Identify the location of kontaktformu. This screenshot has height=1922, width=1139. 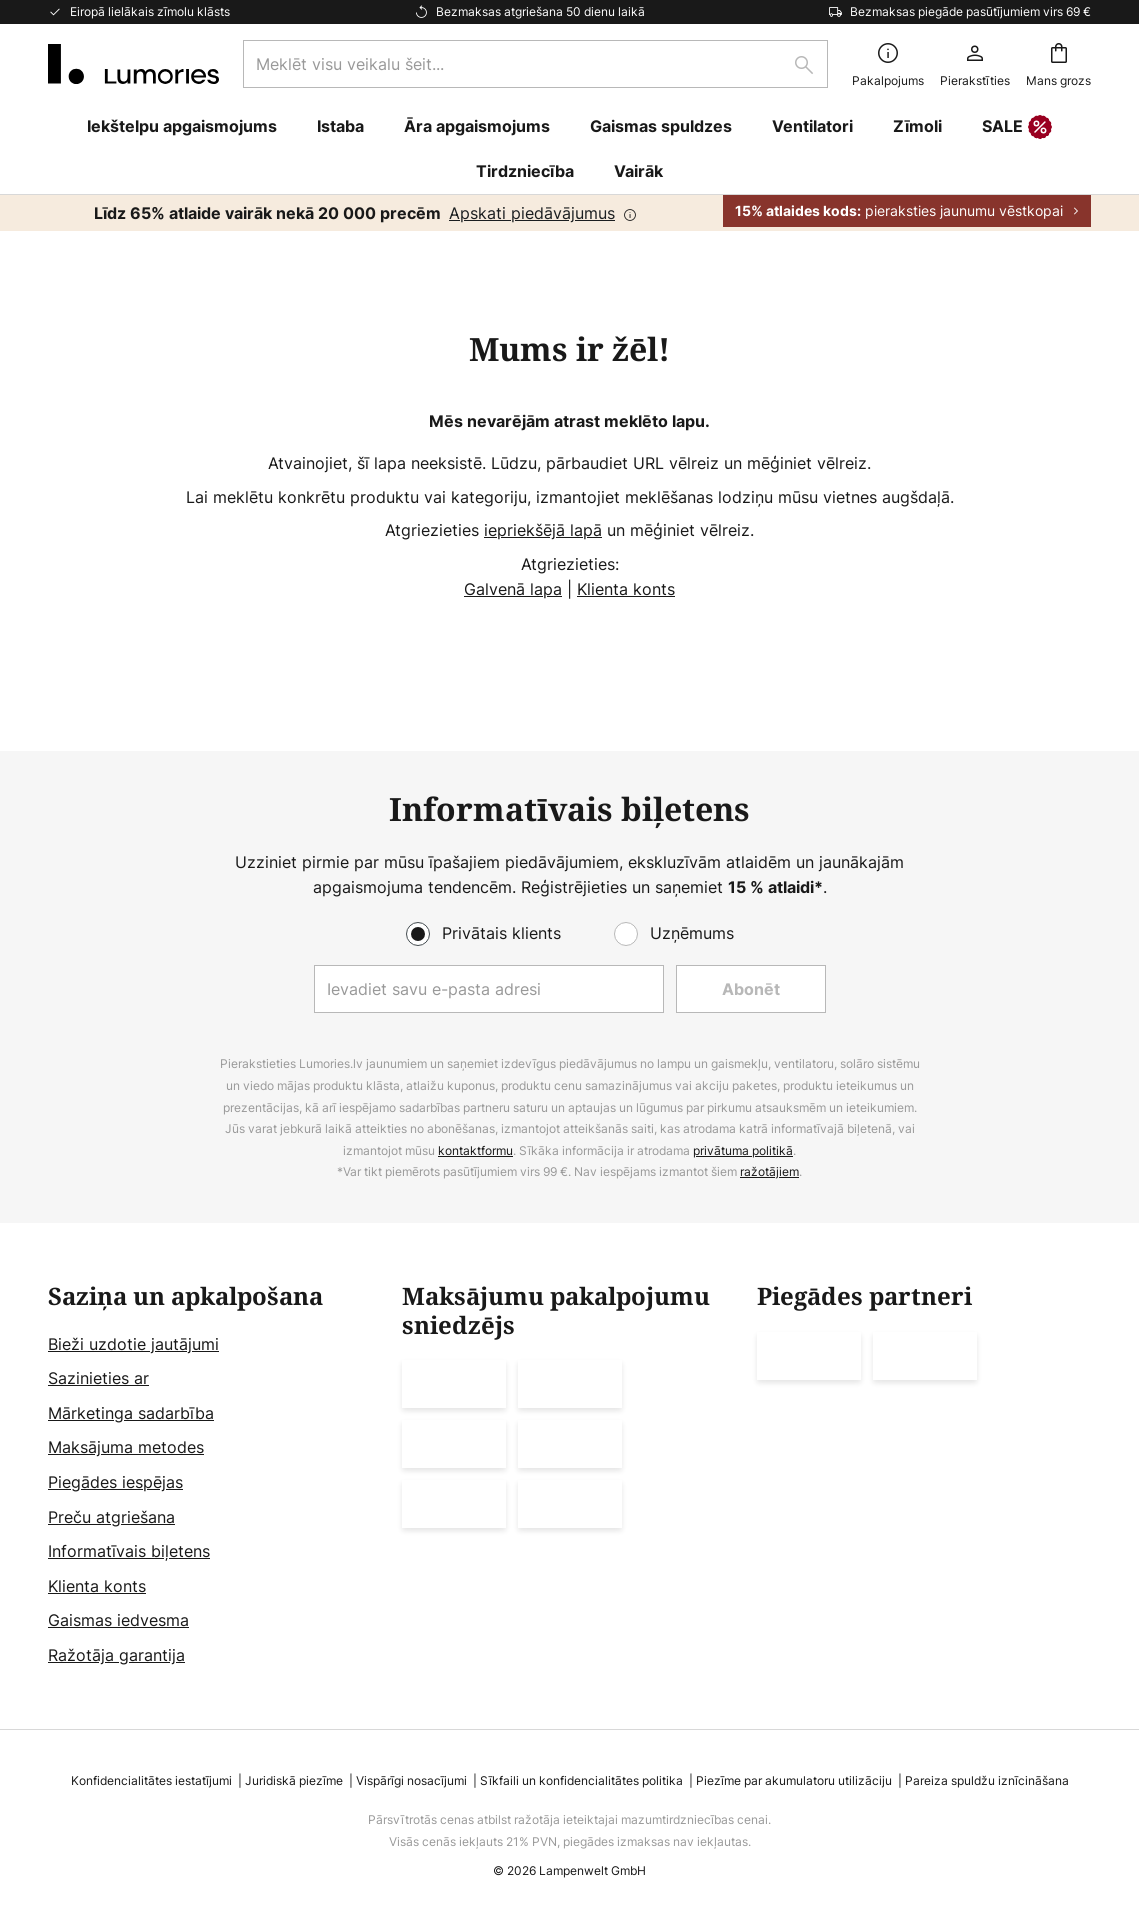
(475, 1150).